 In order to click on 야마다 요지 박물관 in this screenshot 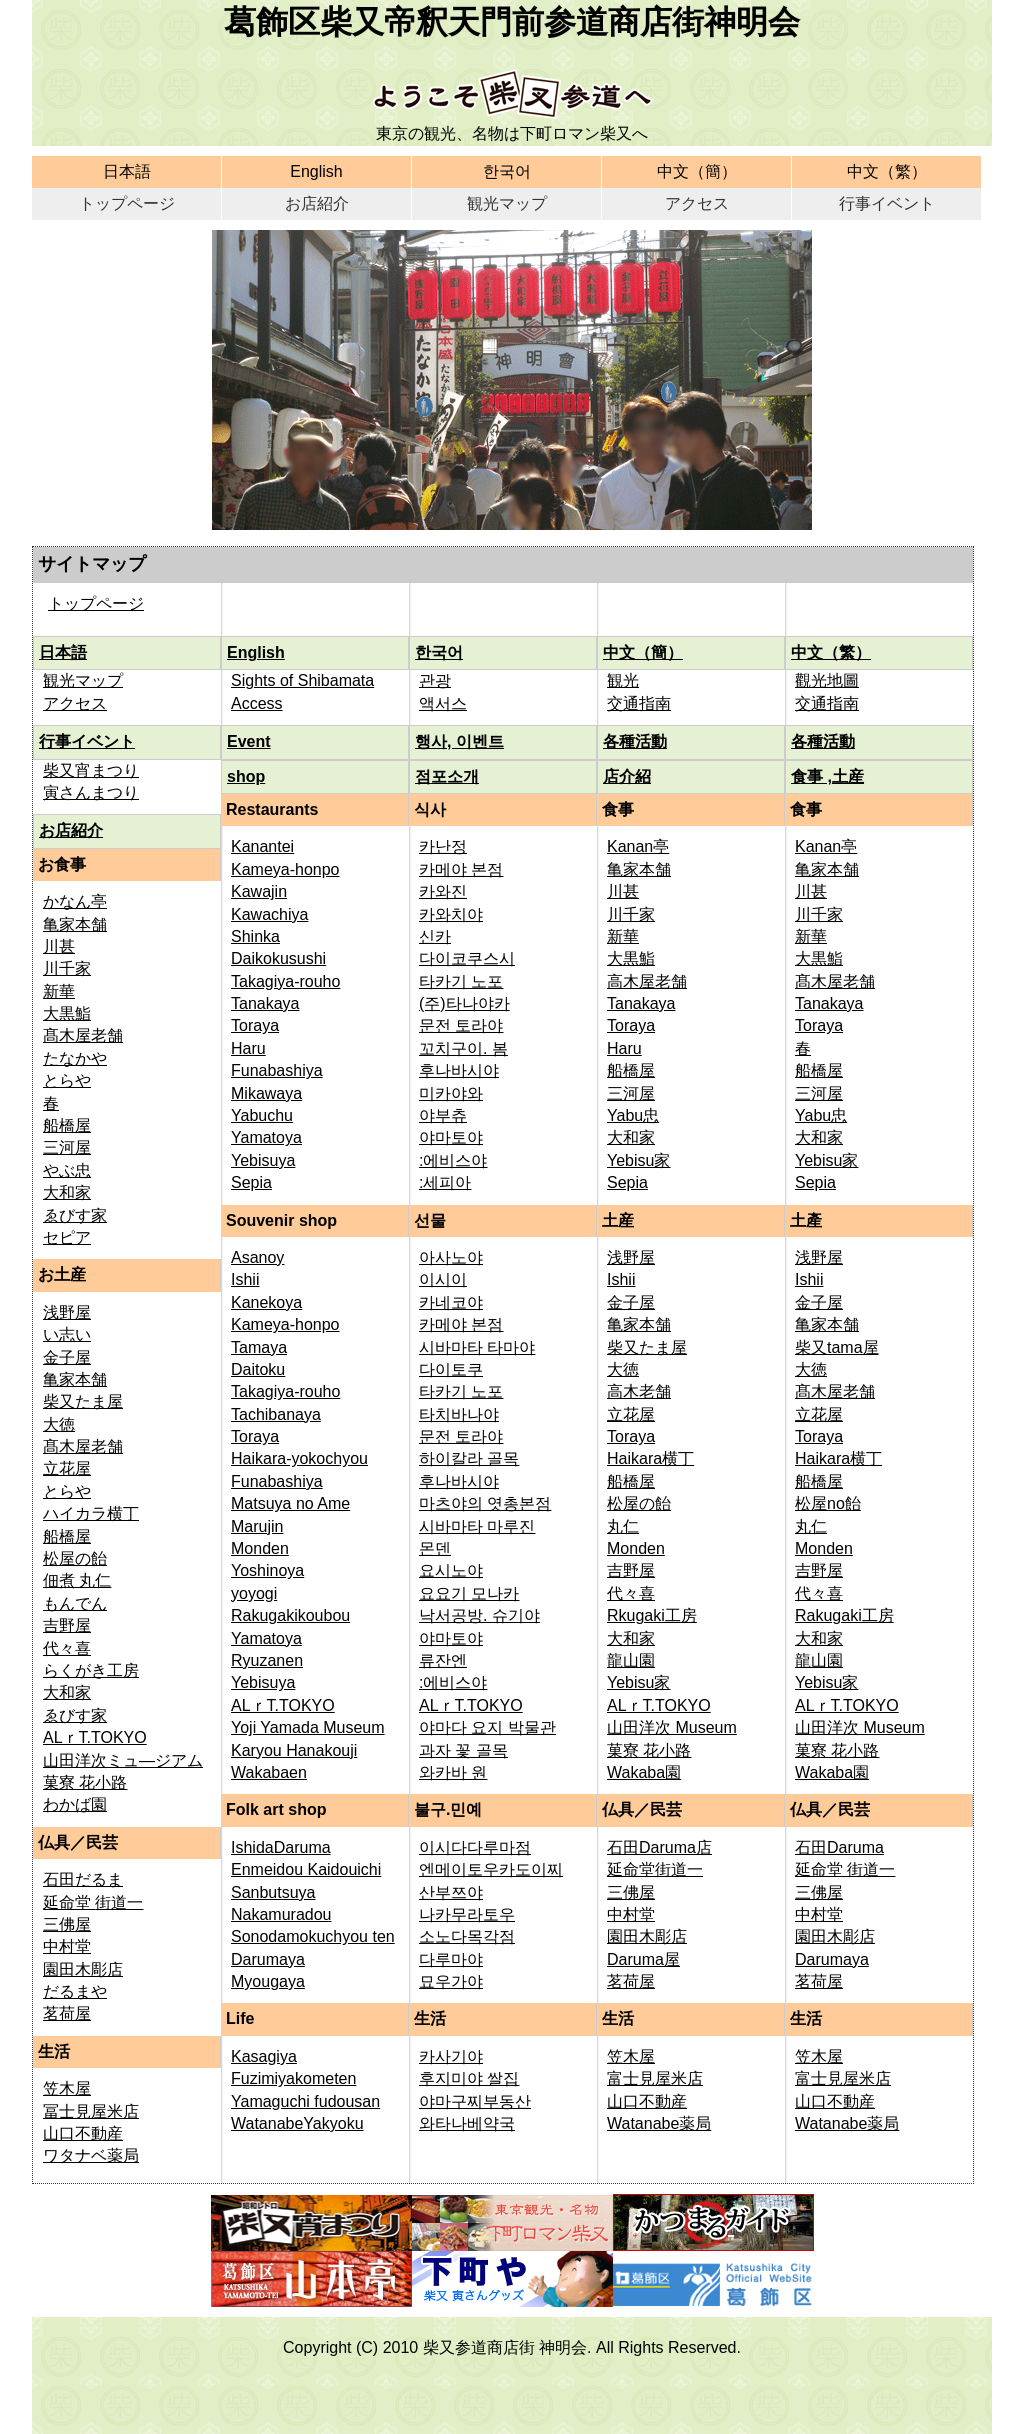, I will do `click(487, 1727)`.